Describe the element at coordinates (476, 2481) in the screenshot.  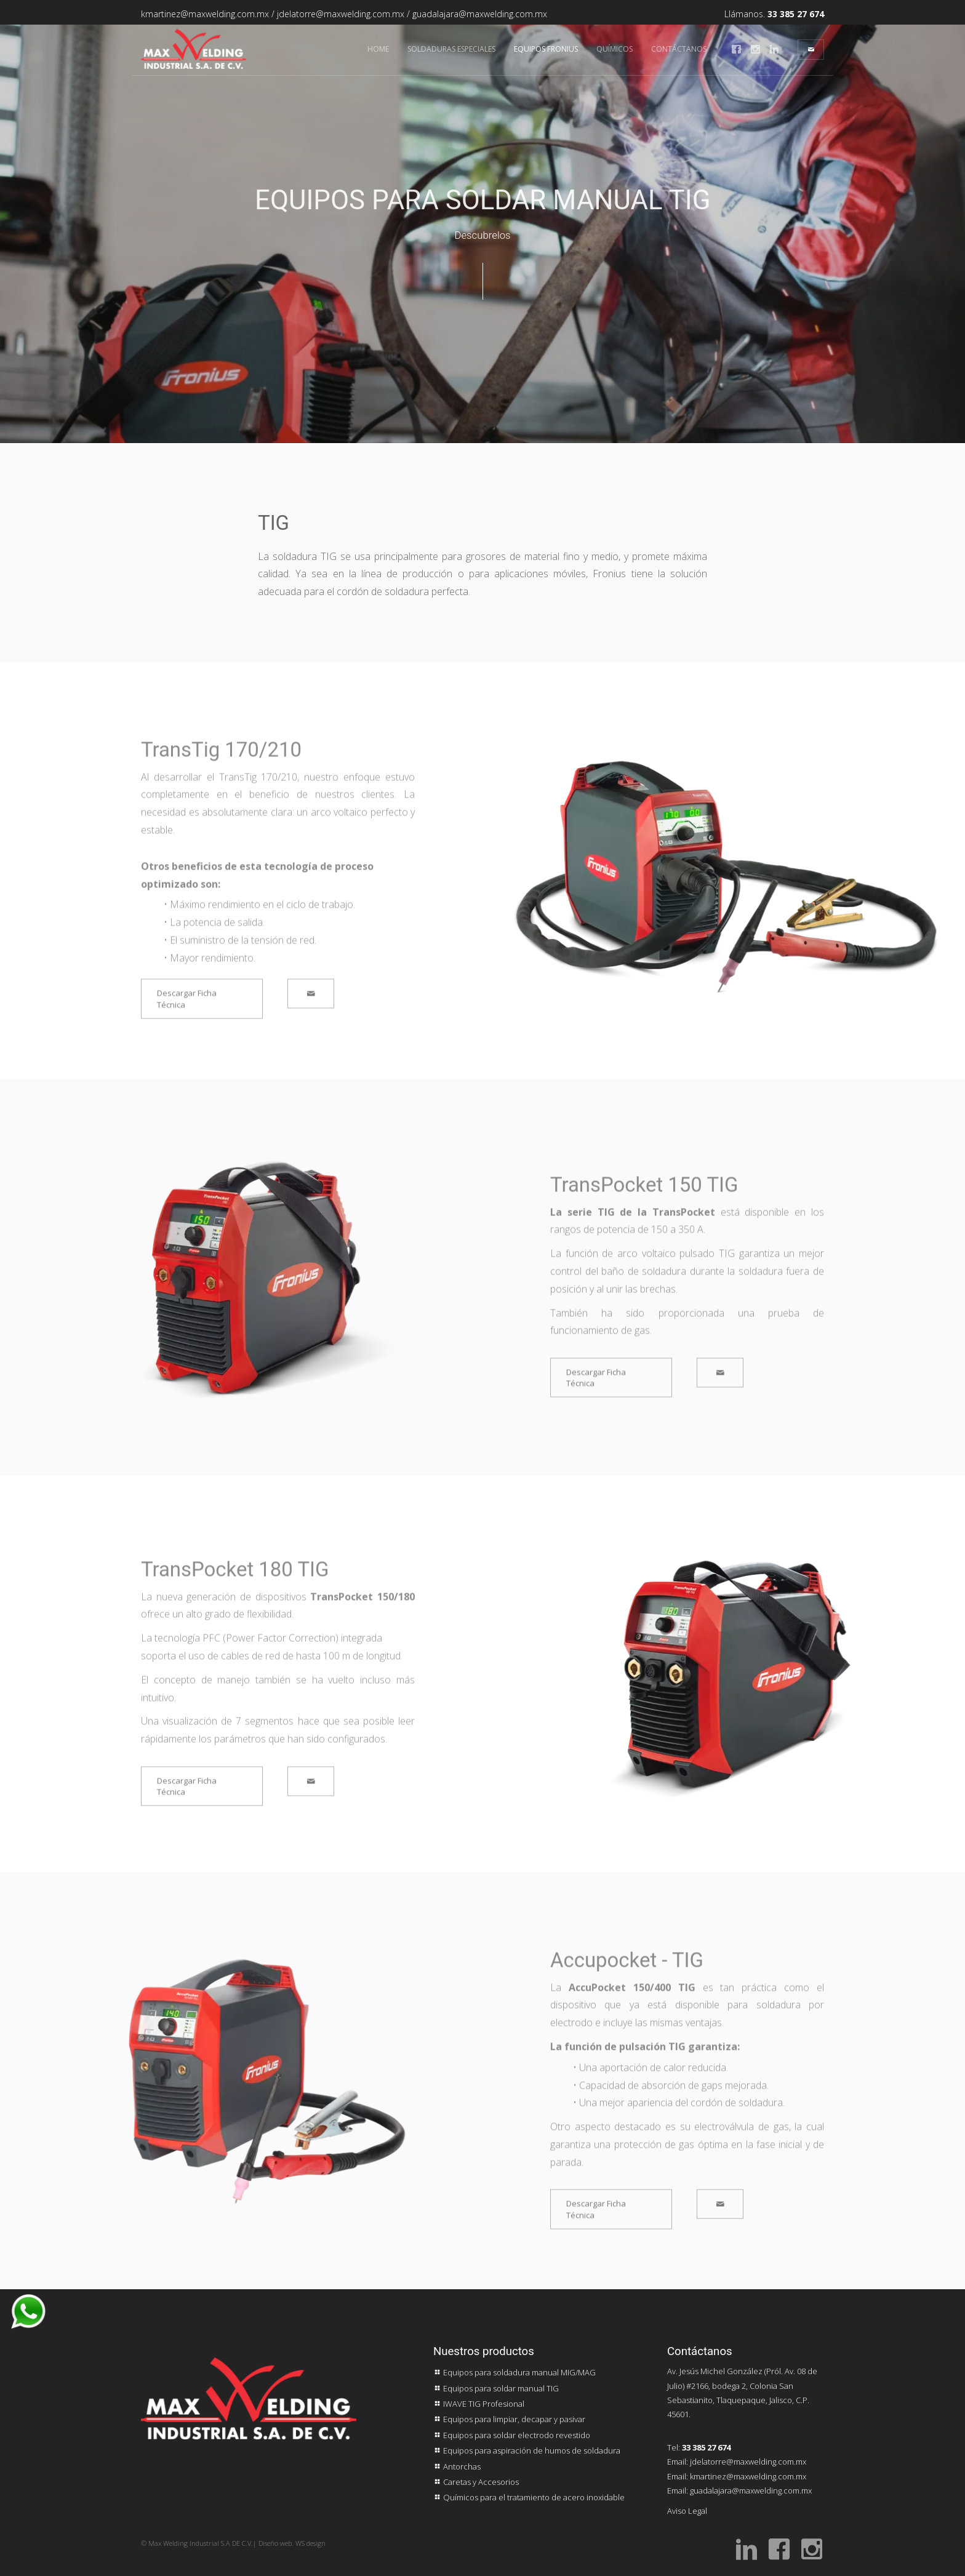
I see `Caretas y Accesorios` at that location.